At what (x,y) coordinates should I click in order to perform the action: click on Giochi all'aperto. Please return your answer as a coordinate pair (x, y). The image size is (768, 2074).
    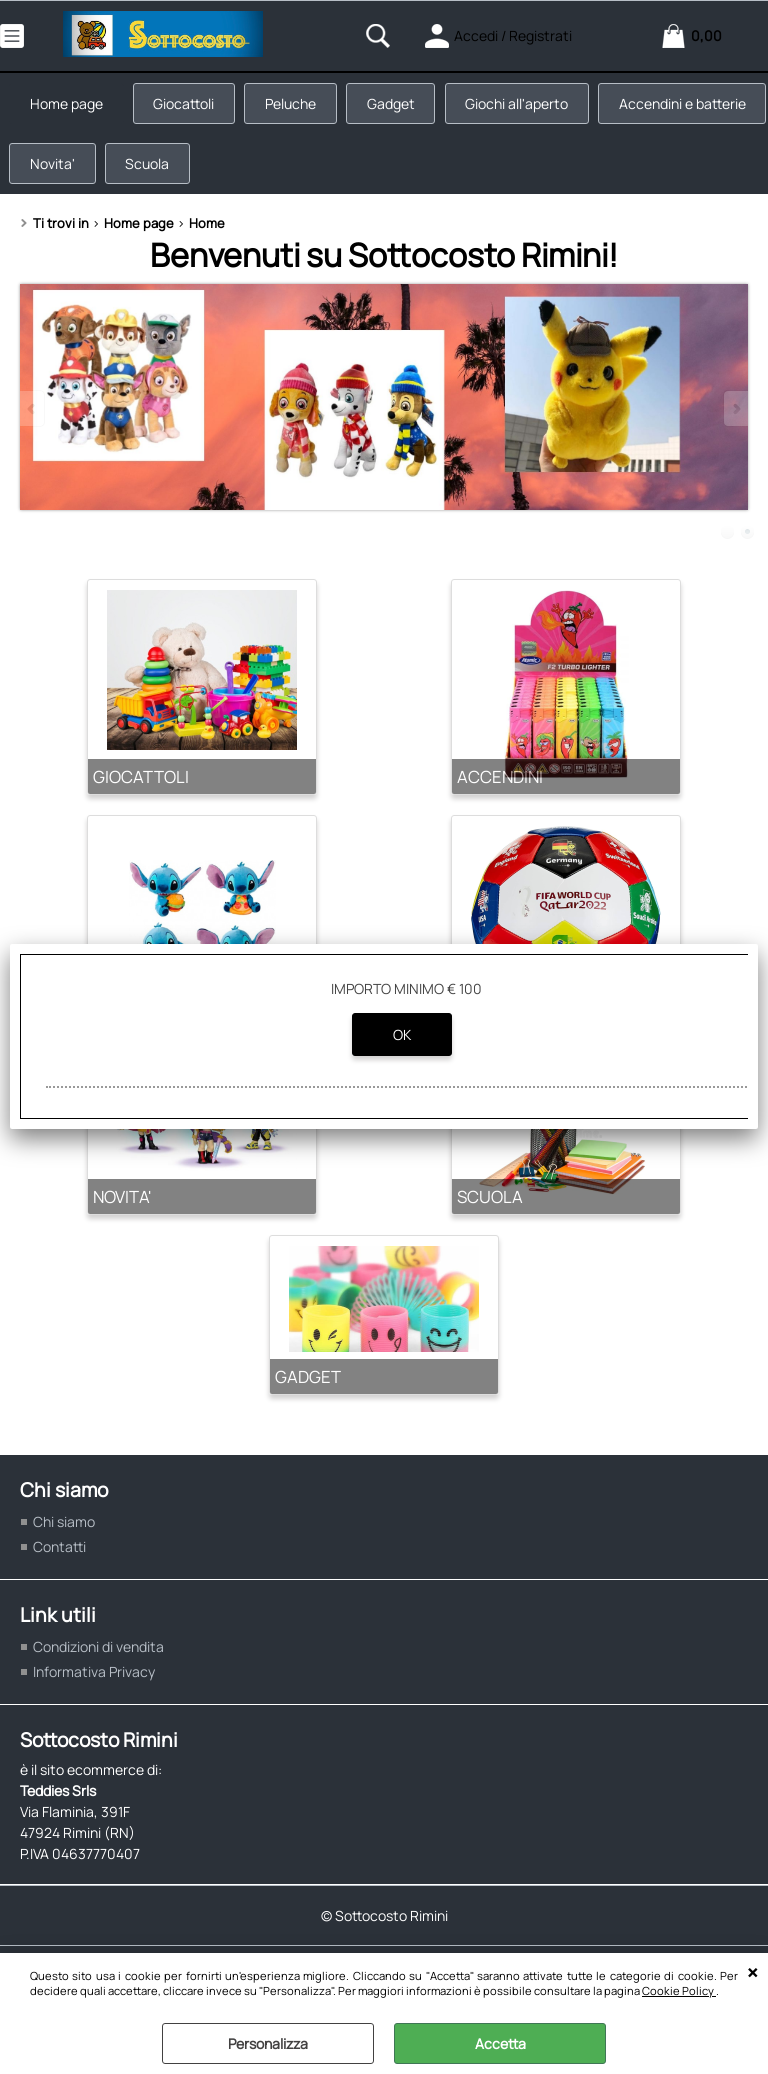
    Looking at the image, I should click on (523, 104).